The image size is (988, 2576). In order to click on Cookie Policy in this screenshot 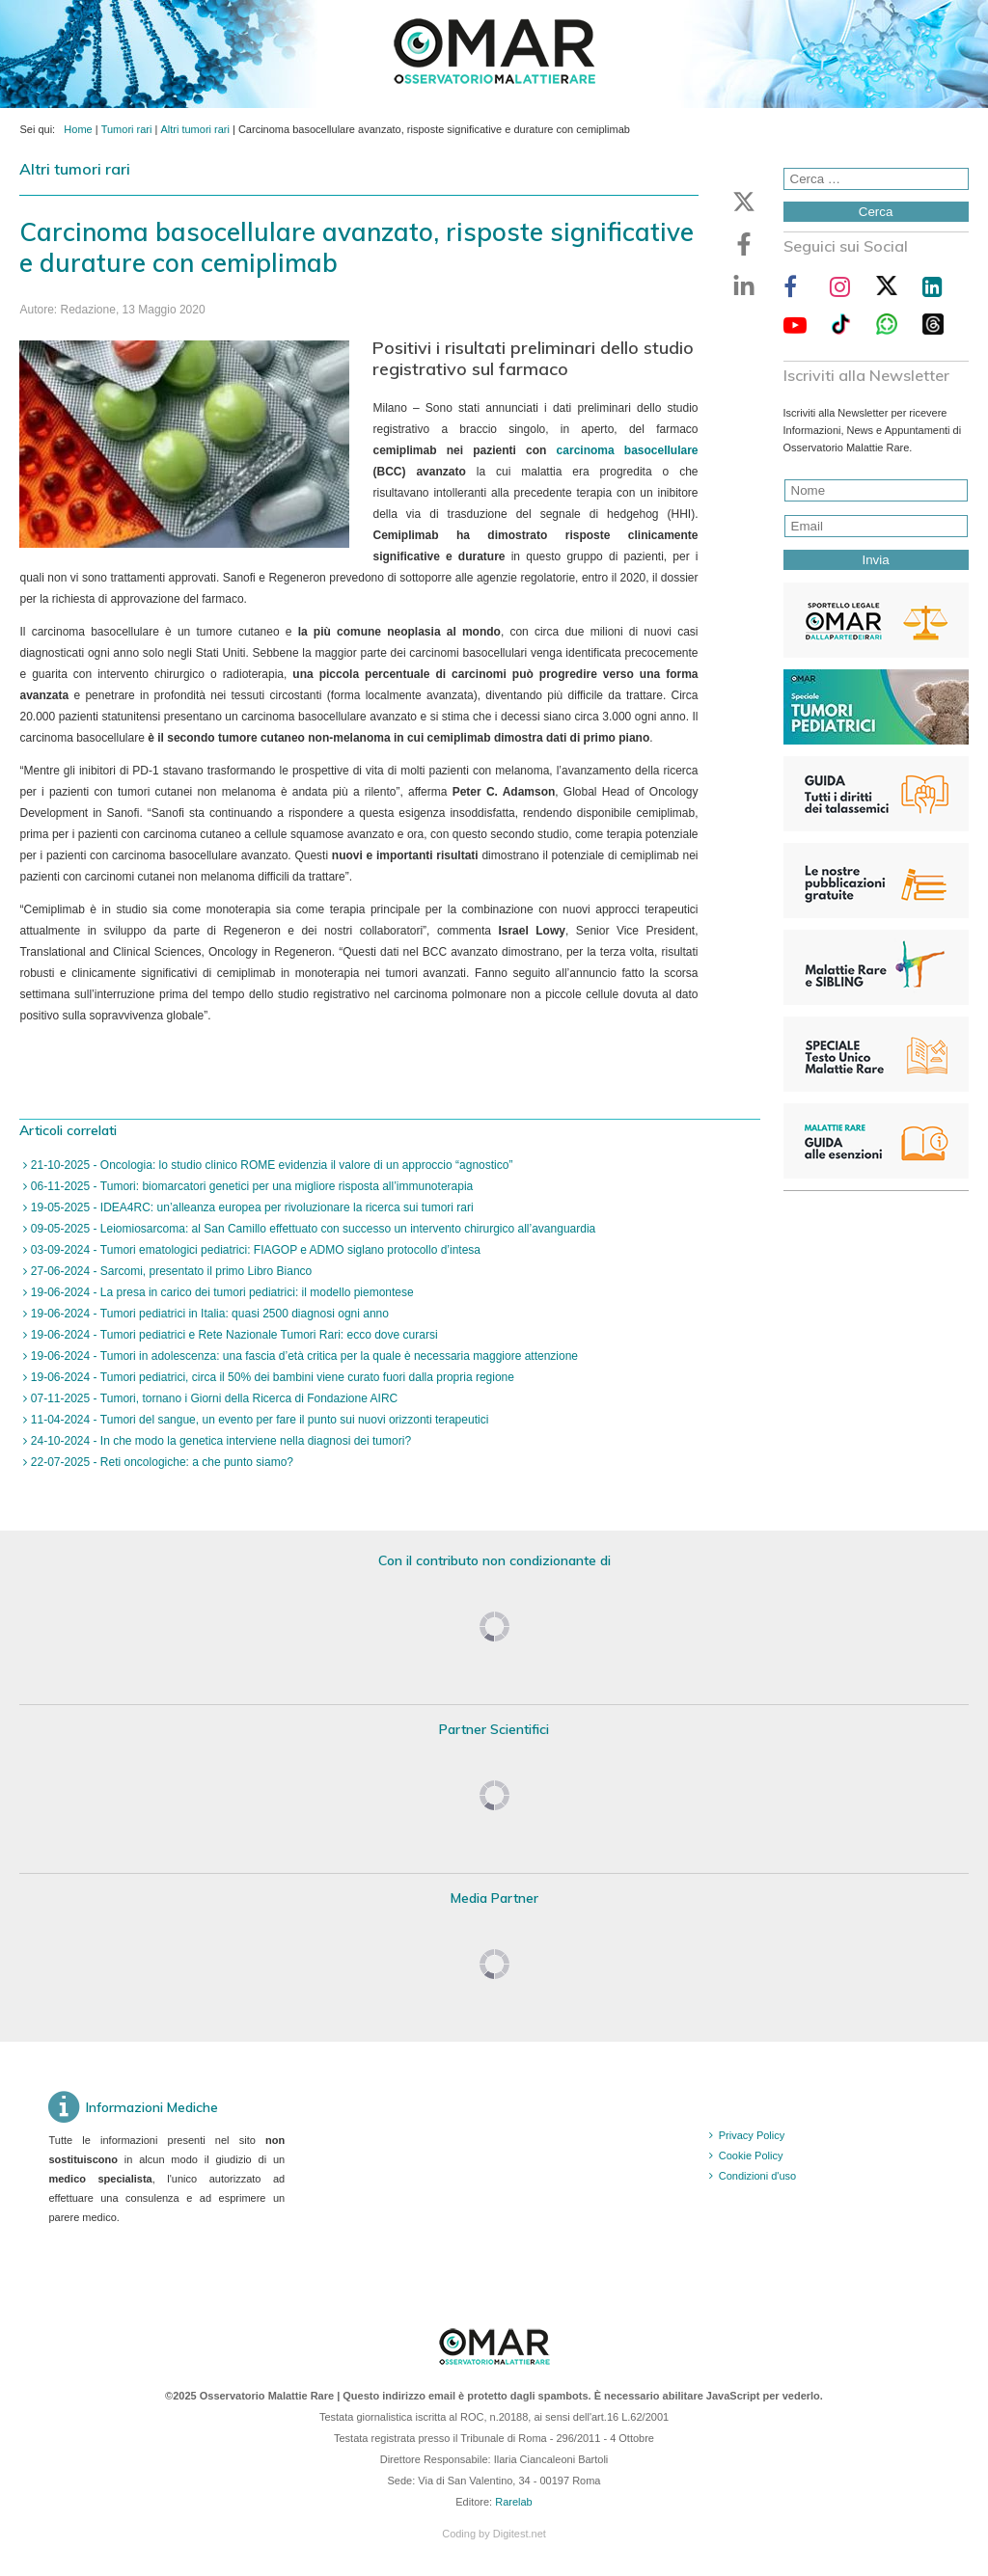, I will do `click(751, 2155)`.